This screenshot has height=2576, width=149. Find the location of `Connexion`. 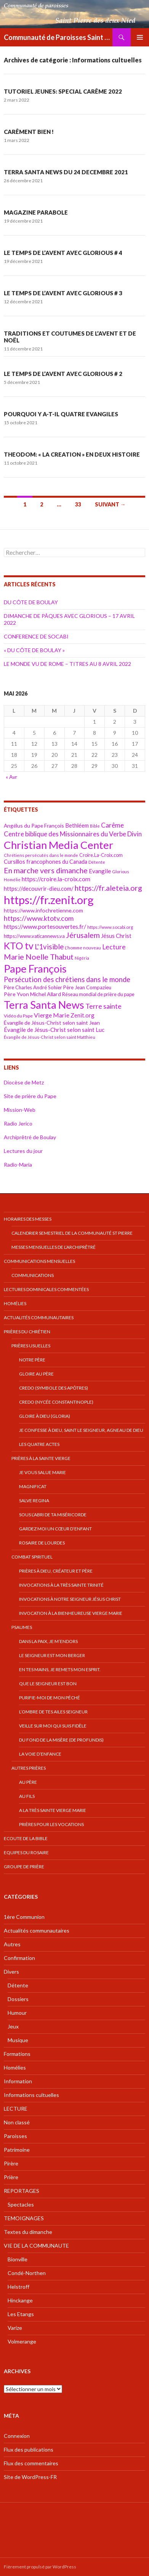

Connexion is located at coordinates (17, 2436).